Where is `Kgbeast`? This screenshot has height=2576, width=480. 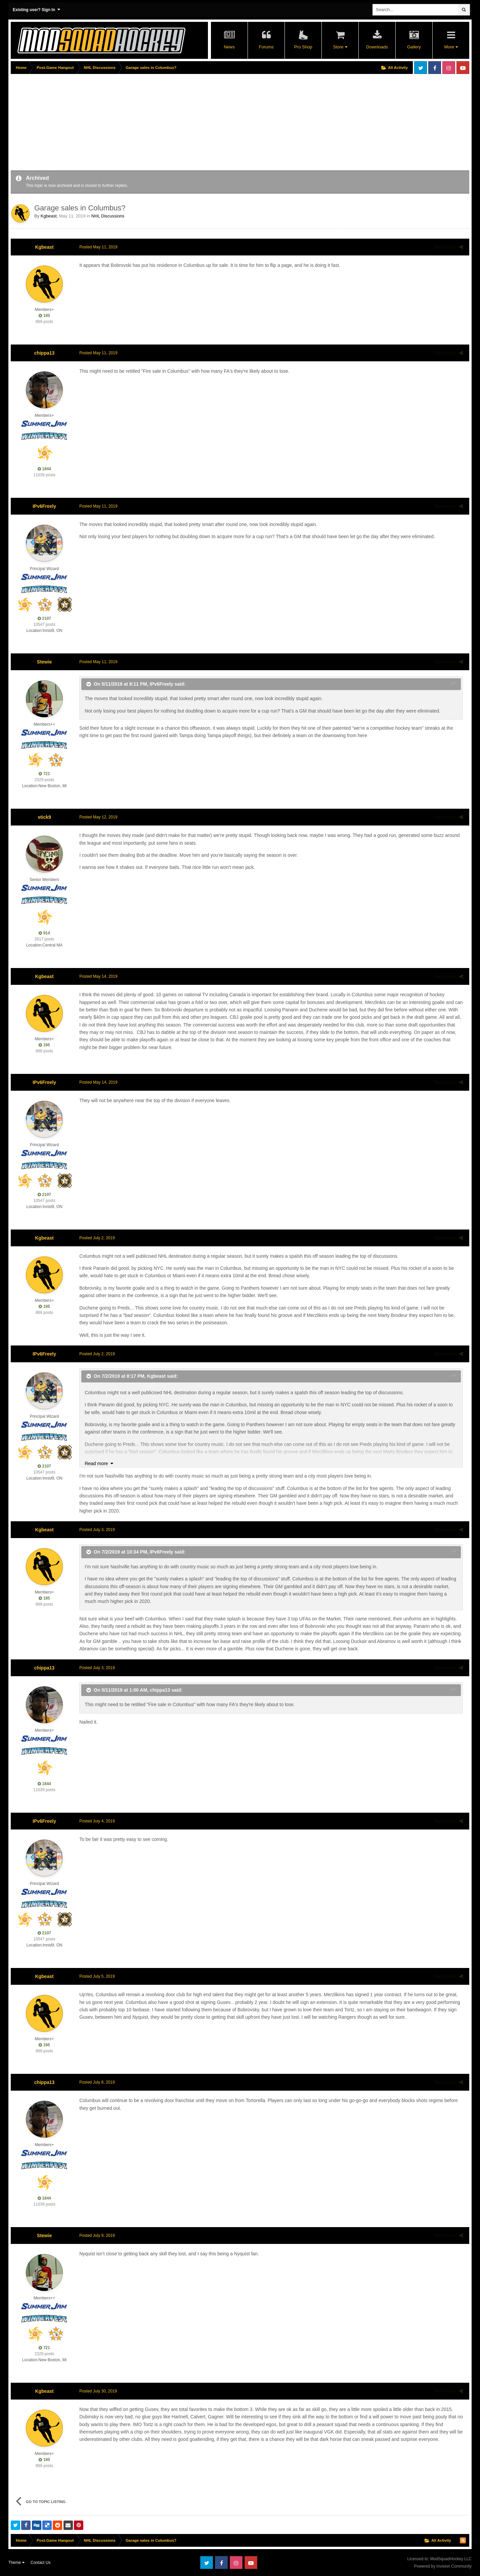 Kgbeast is located at coordinates (49, 215).